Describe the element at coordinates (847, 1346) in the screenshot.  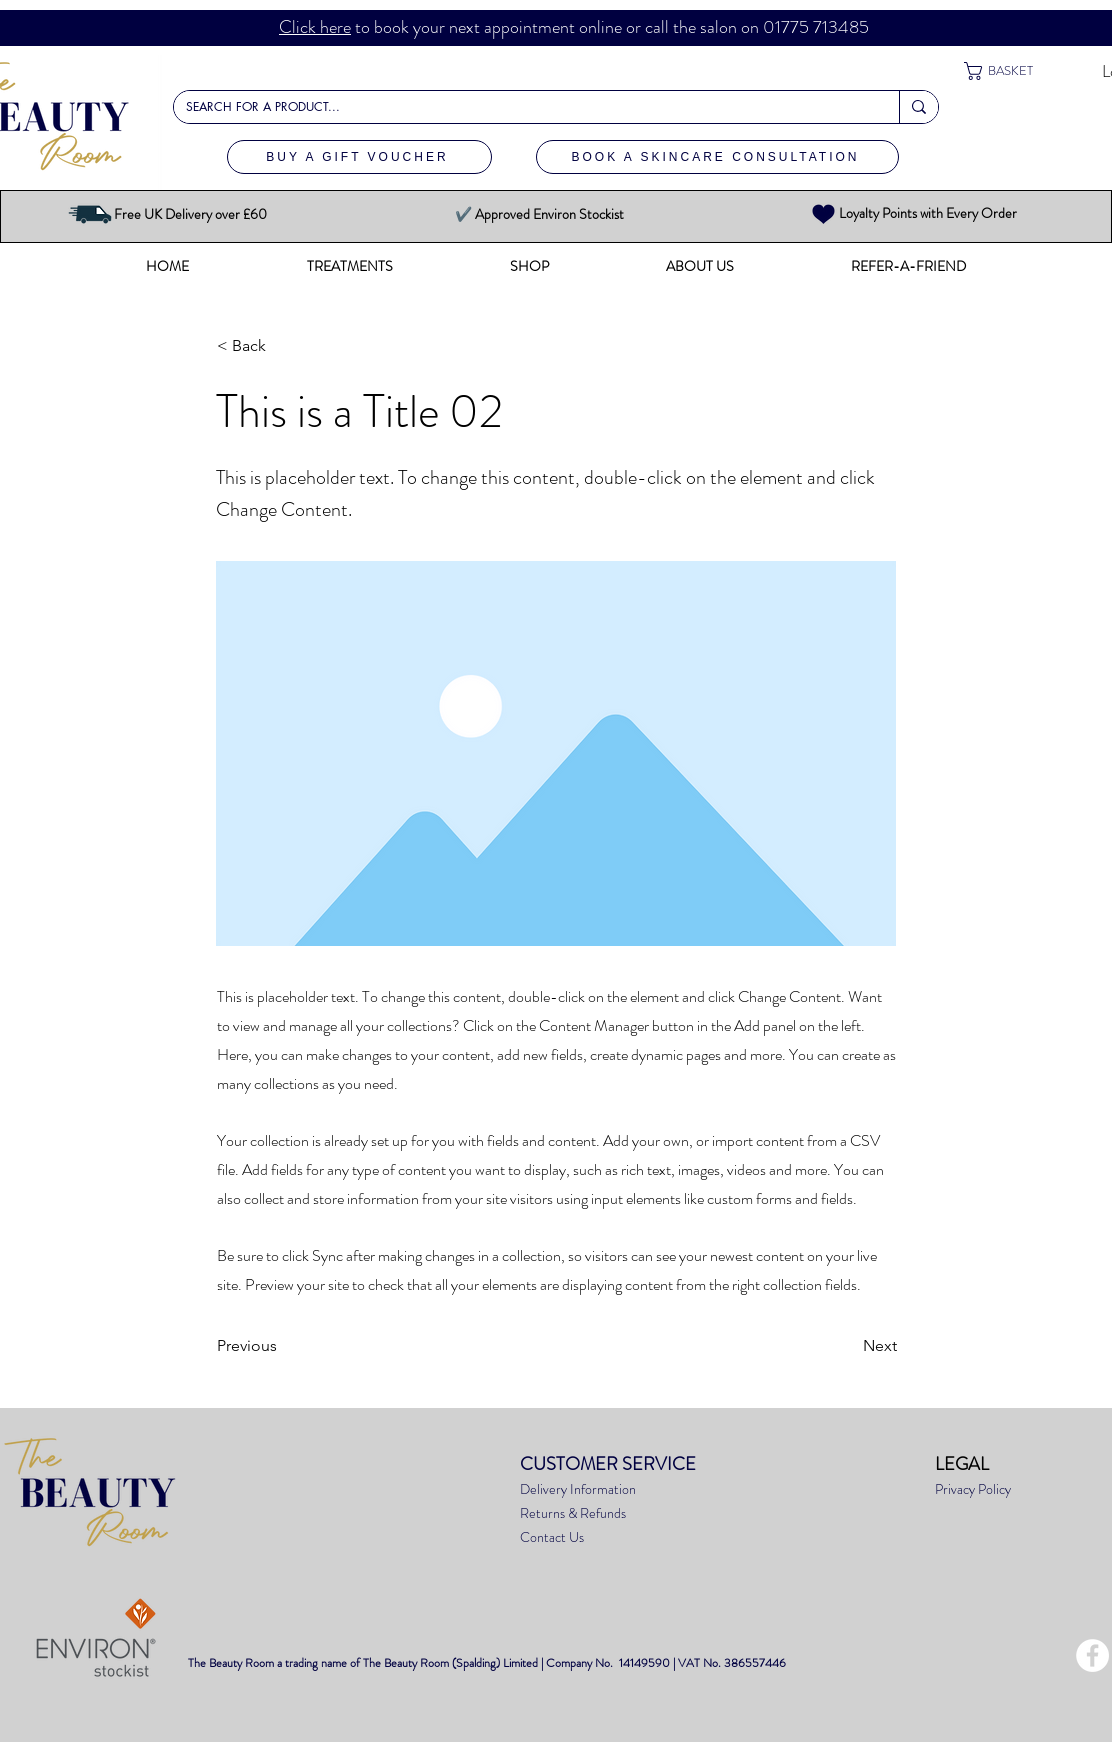
I see `[Next]` at that location.